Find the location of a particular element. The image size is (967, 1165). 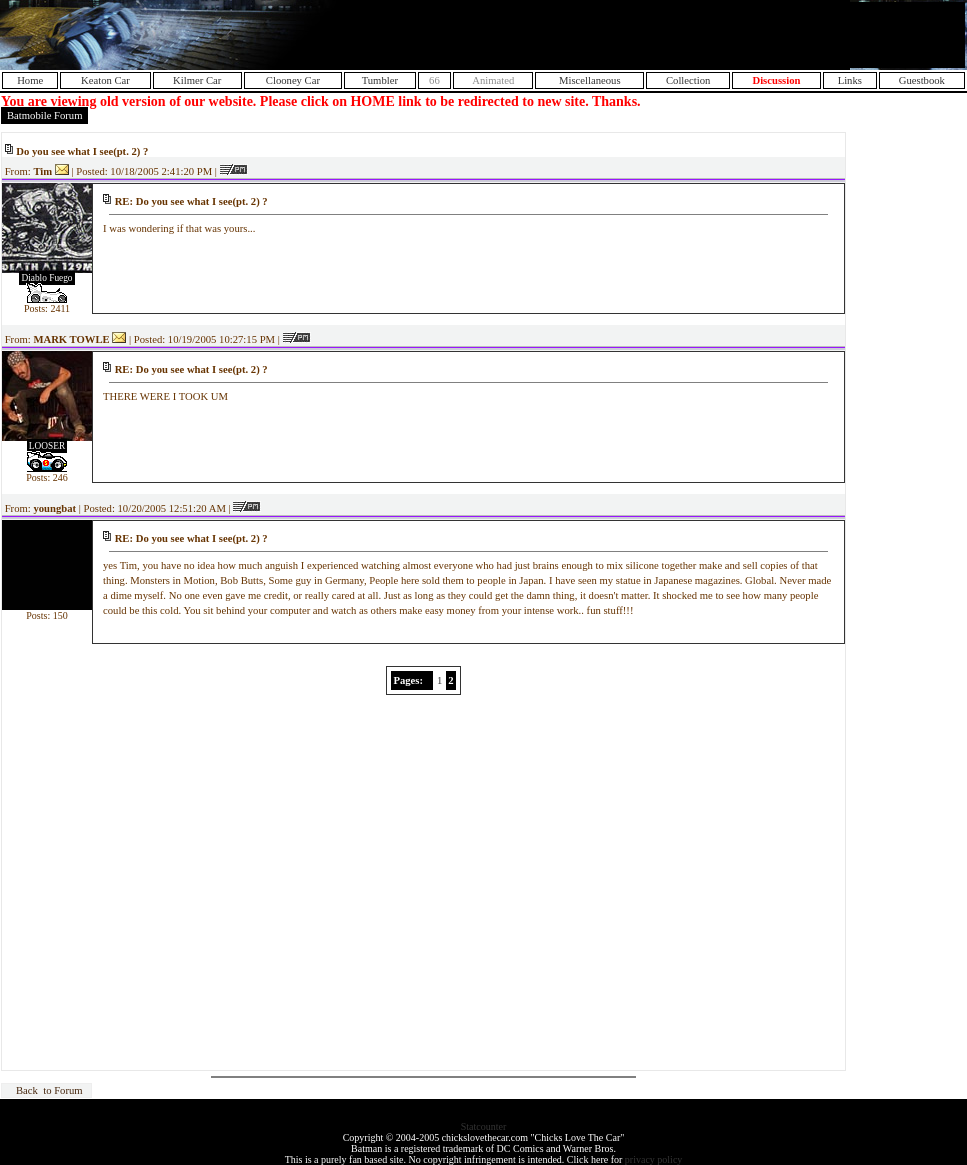

Miscellaneous is located at coordinates (590, 80).